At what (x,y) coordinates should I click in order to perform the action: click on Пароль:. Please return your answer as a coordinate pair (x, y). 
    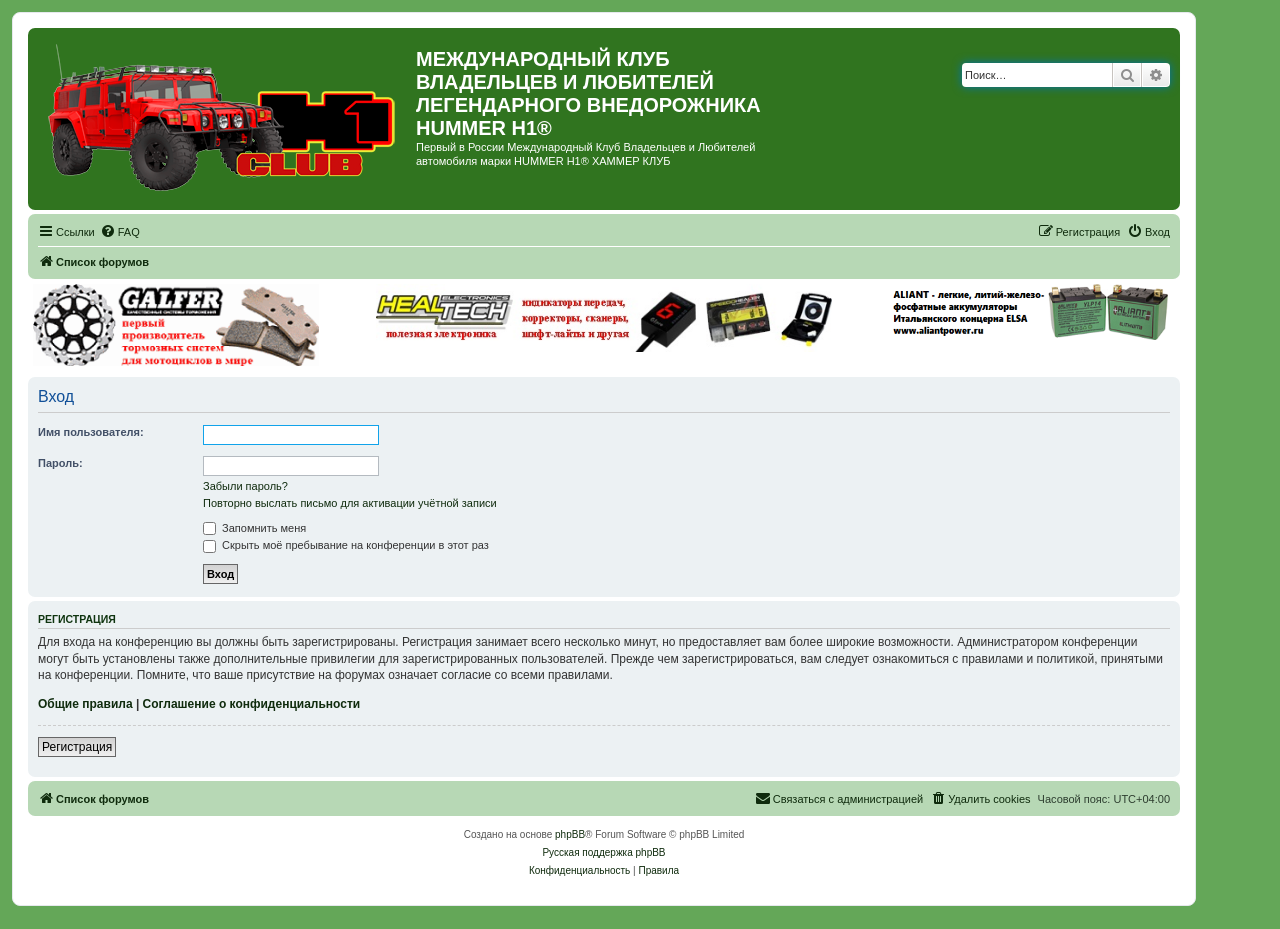
    Looking at the image, I should click on (60, 463).